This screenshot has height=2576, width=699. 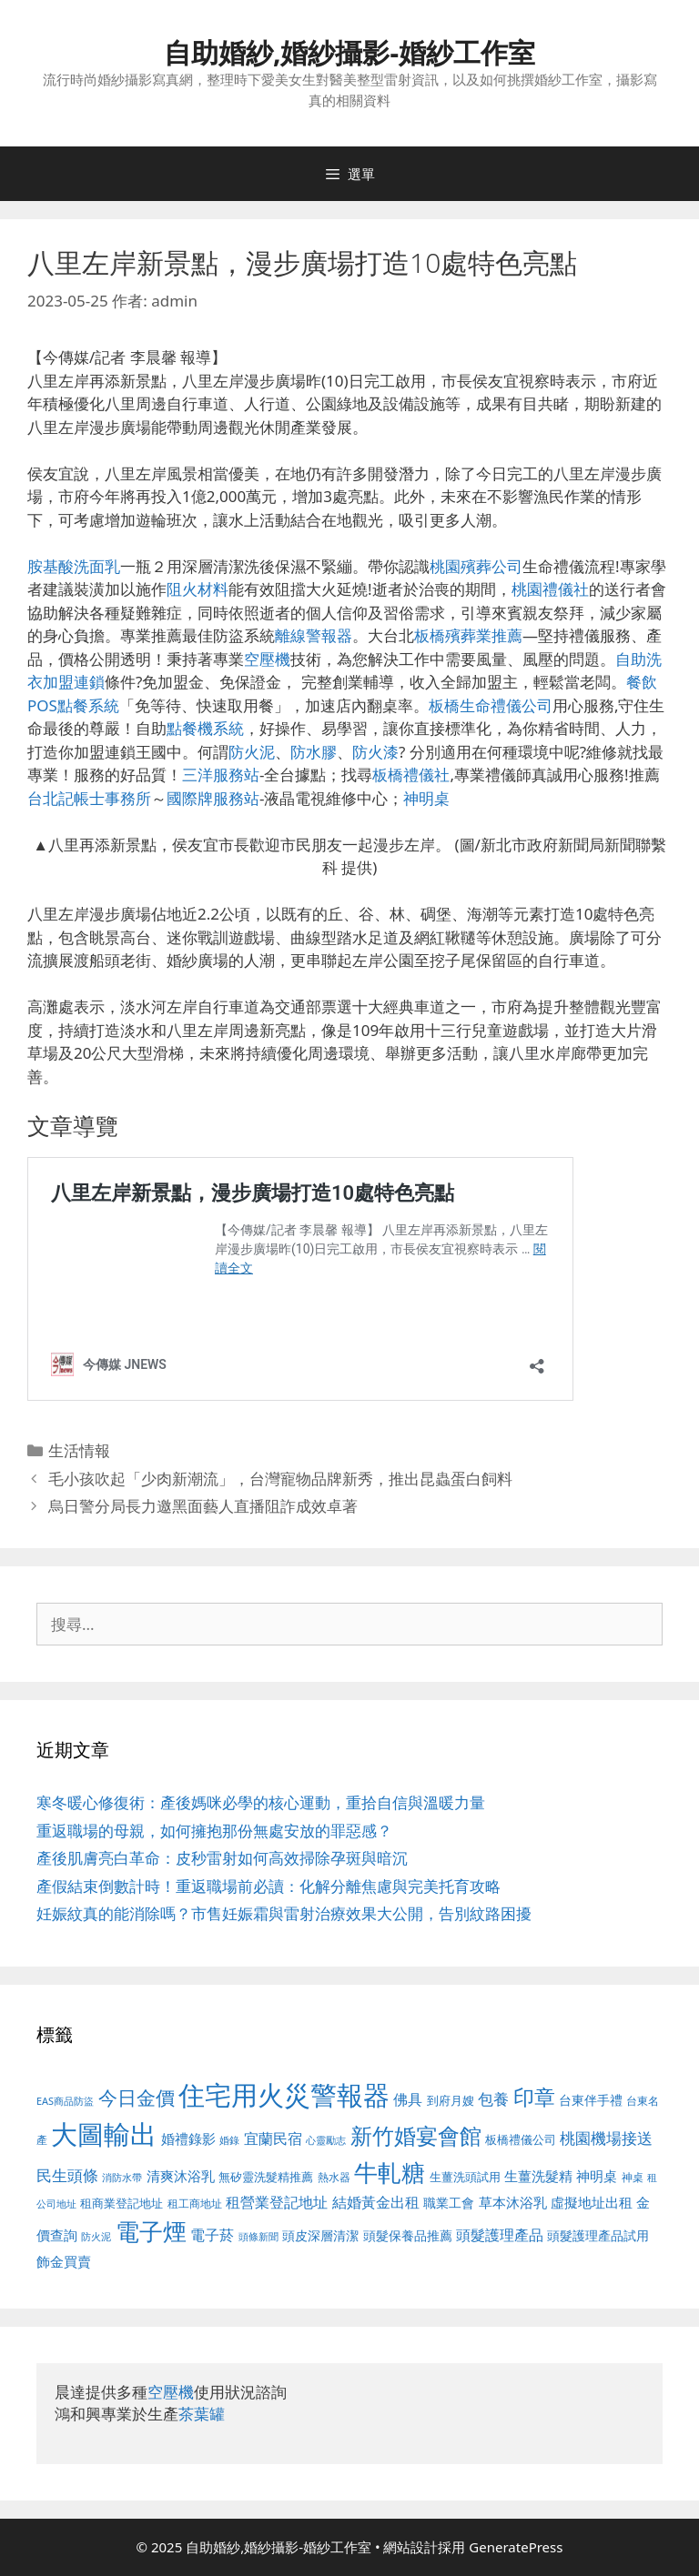 What do you see at coordinates (265, 2176) in the screenshot?
I see `無矽靈洗髮精推薦 [無矽靈洗髮精推薦 (526 個項目)]` at bounding box center [265, 2176].